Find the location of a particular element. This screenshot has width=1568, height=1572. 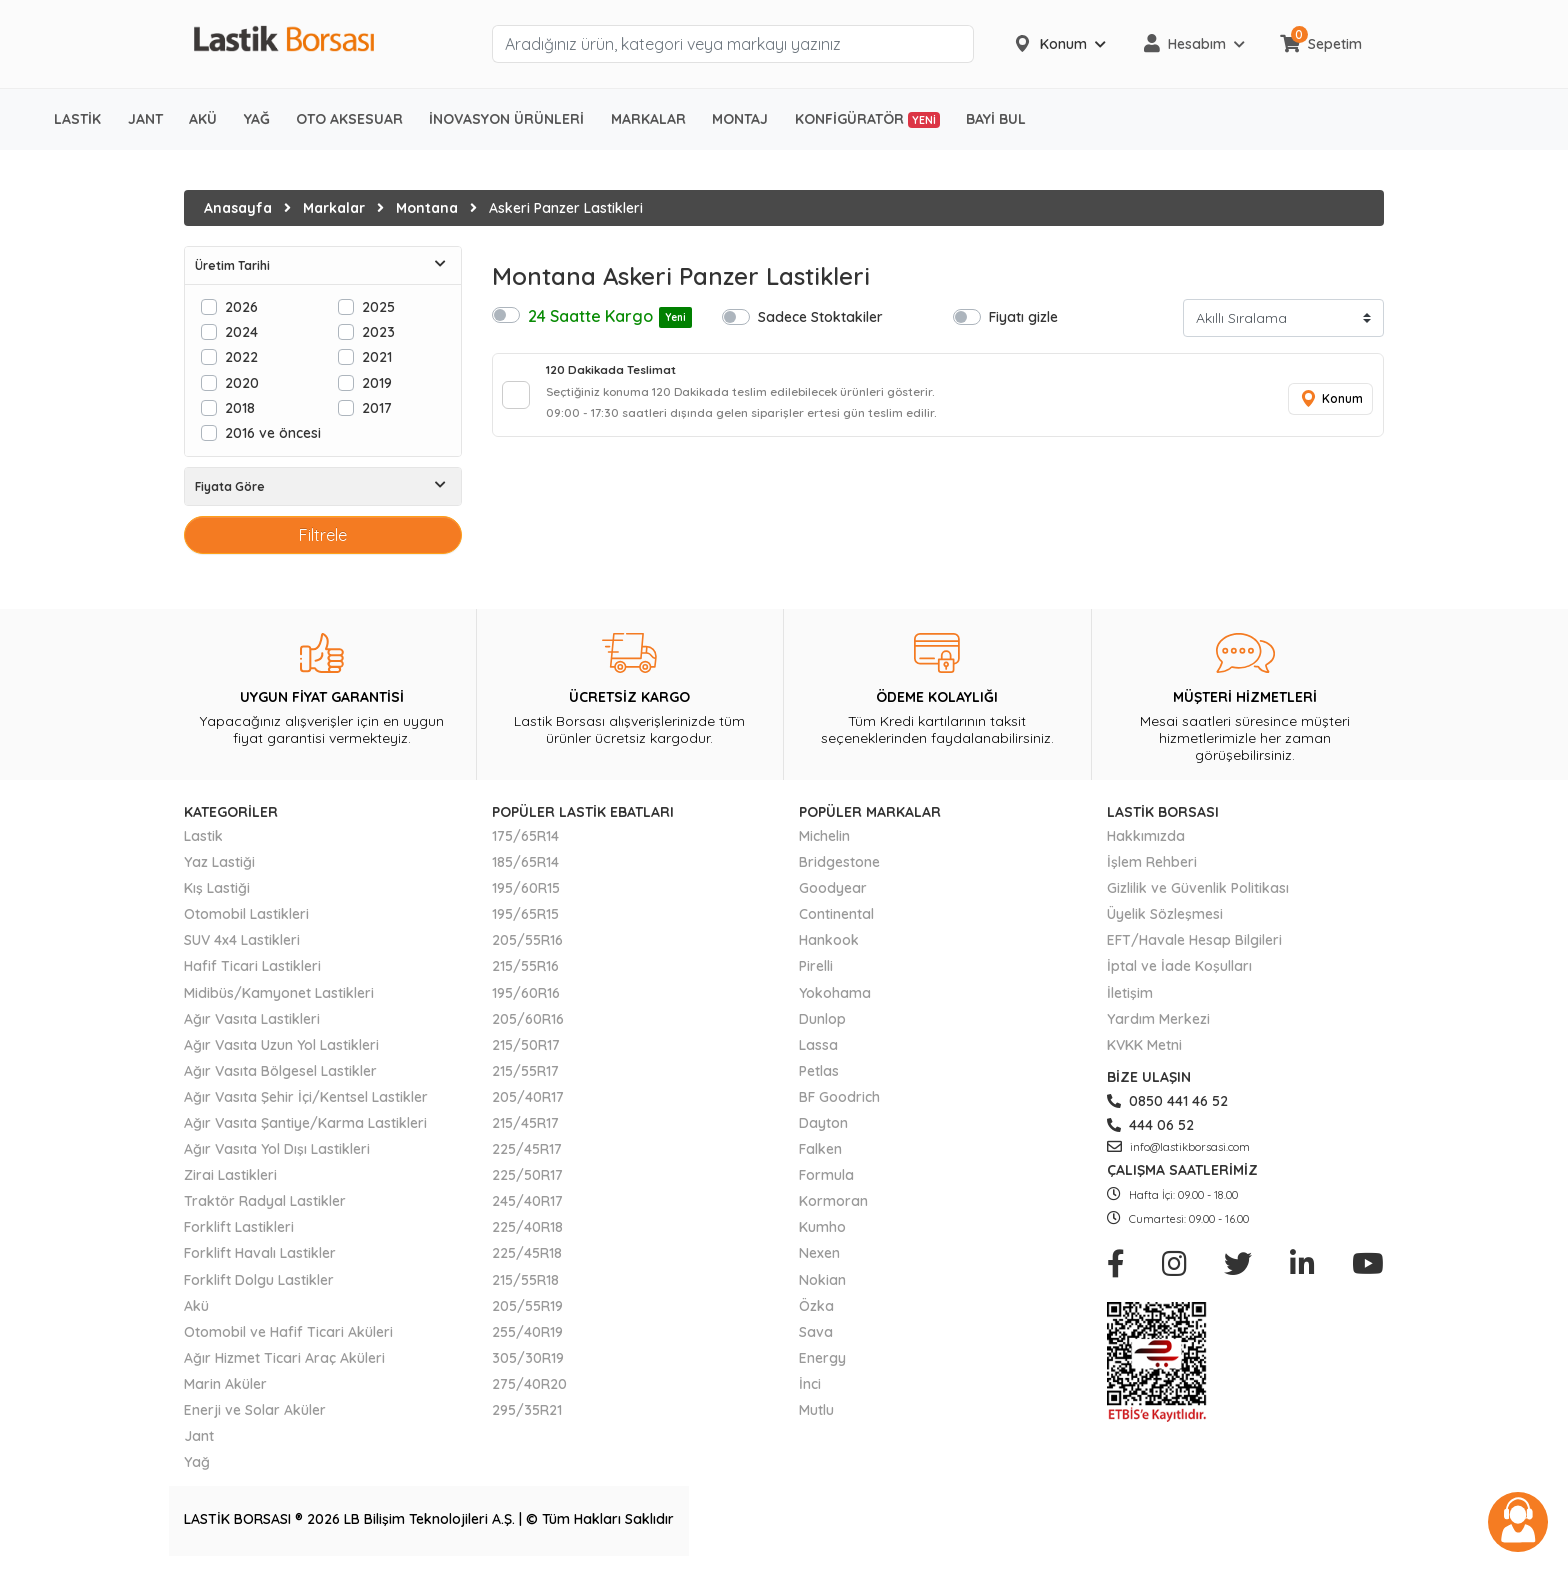

295/35R21 is located at coordinates (527, 1410).